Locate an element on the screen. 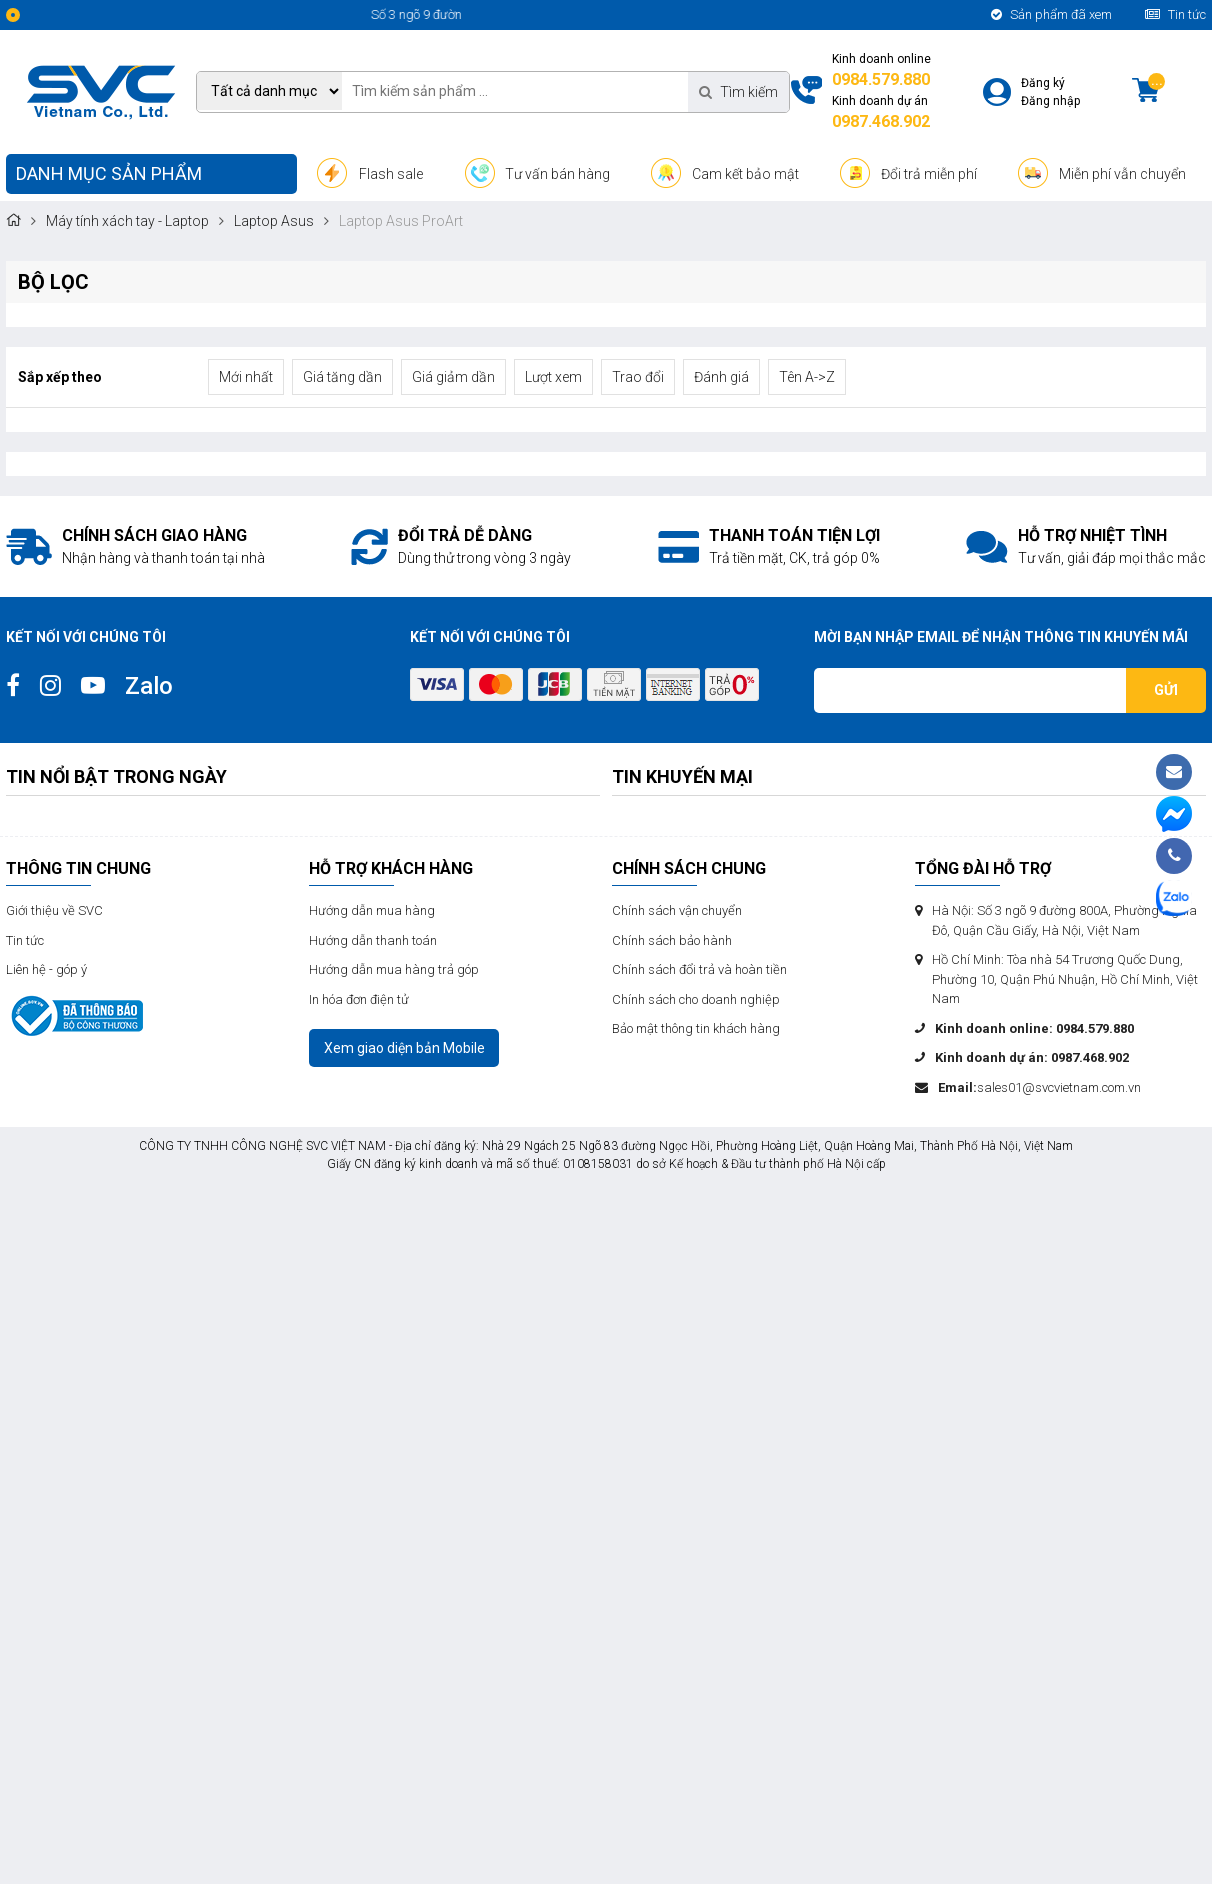  Chính sách bảo hành is located at coordinates (672, 940).